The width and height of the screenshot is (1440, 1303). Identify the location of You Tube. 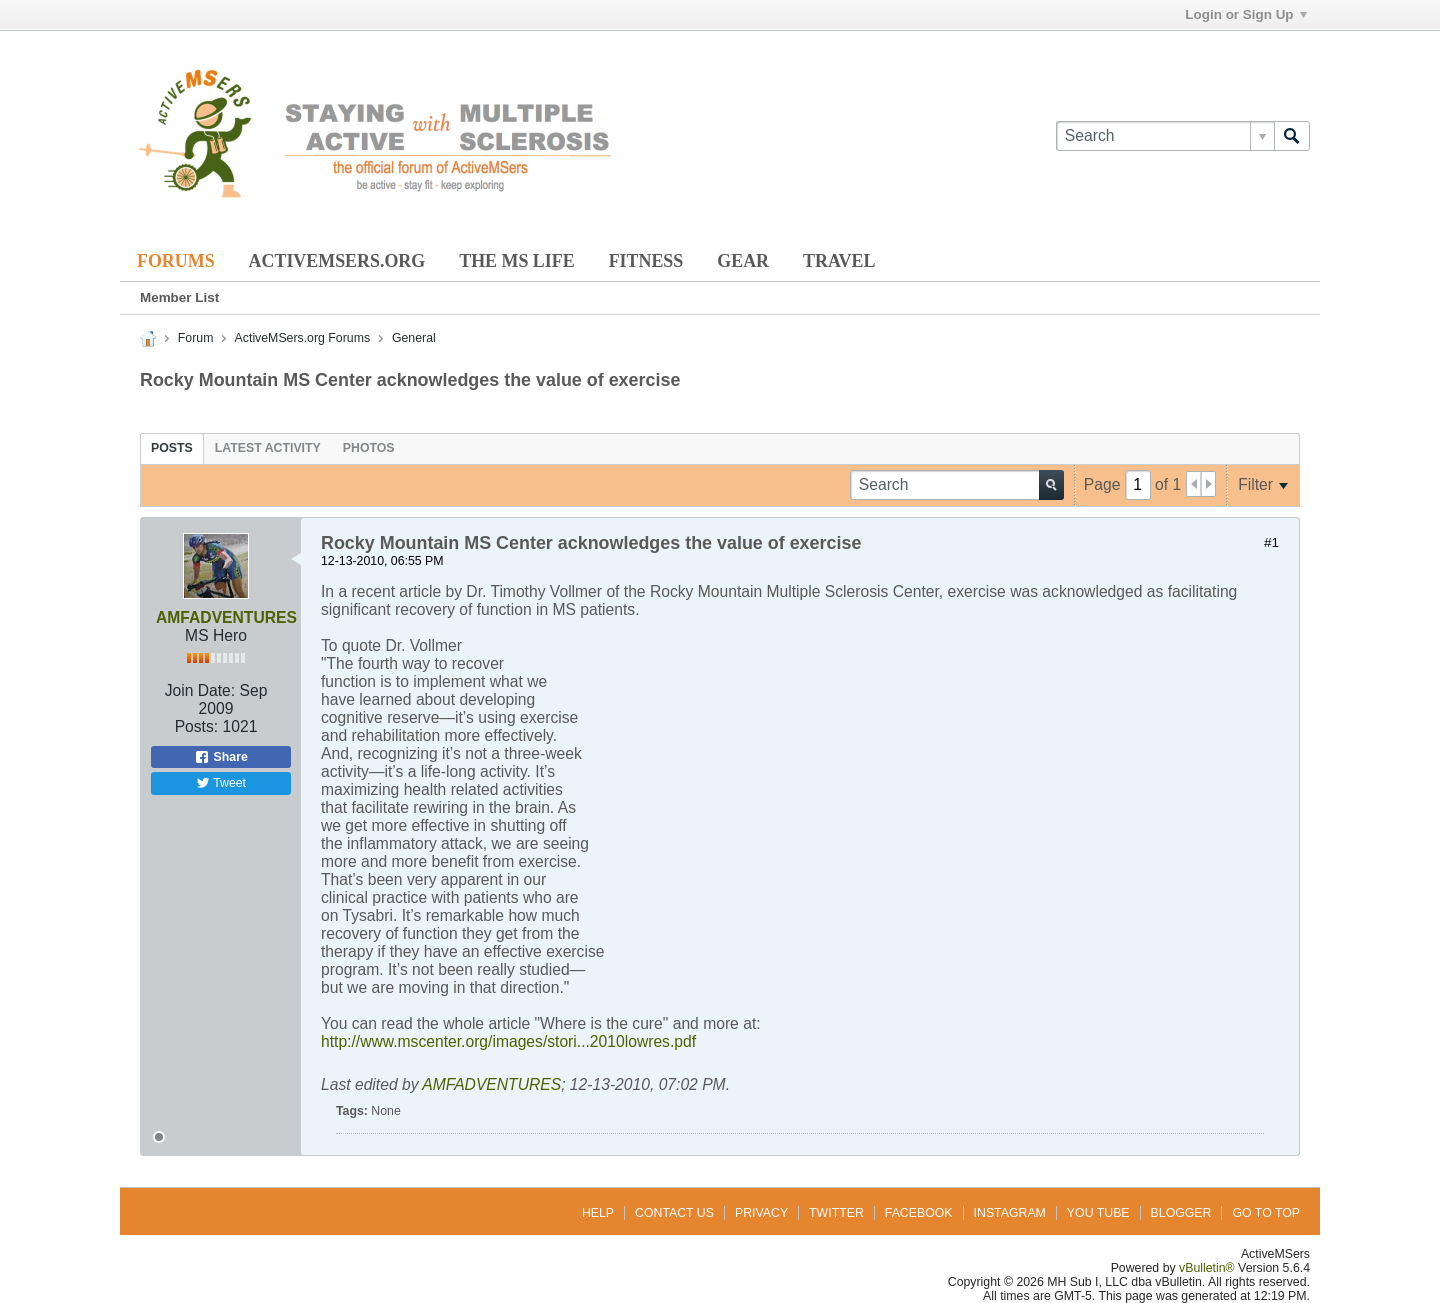
(1098, 1213).